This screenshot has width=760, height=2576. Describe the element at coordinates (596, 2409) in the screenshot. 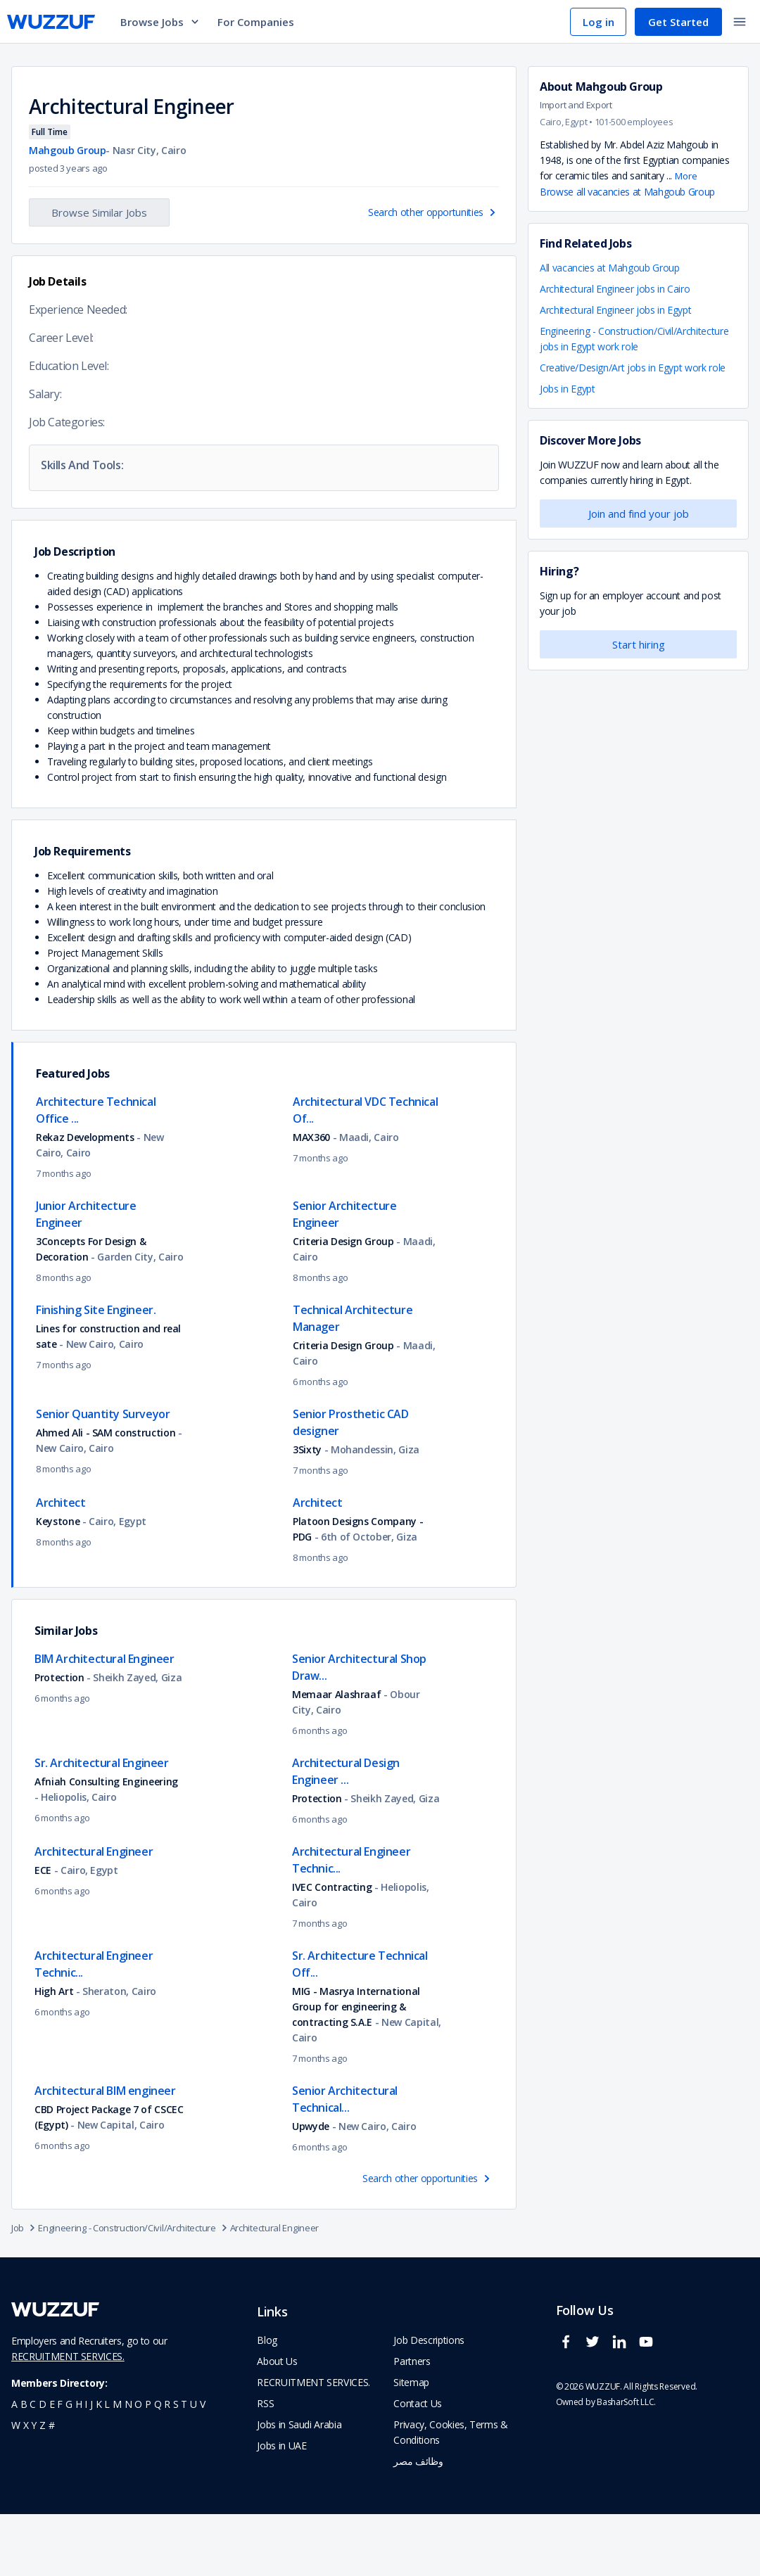

I see `[wuzzuf twitter social page link]` at that location.